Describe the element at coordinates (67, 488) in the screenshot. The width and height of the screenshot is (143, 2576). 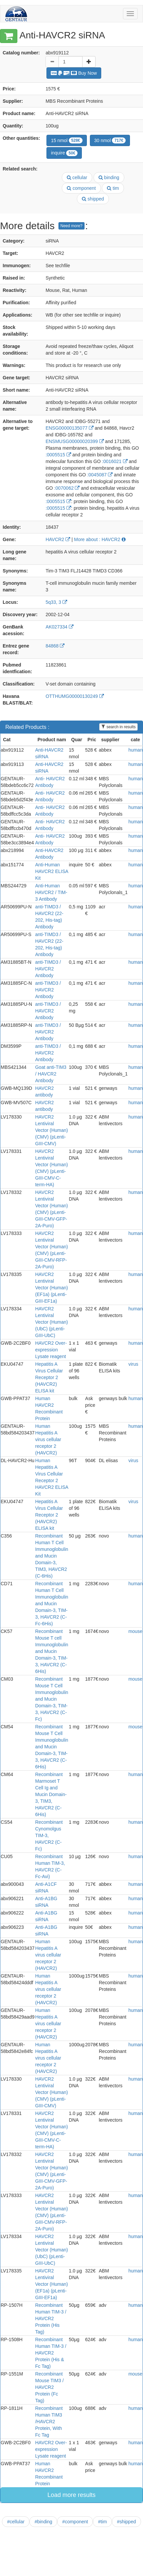
I see `:0070062` at that location.